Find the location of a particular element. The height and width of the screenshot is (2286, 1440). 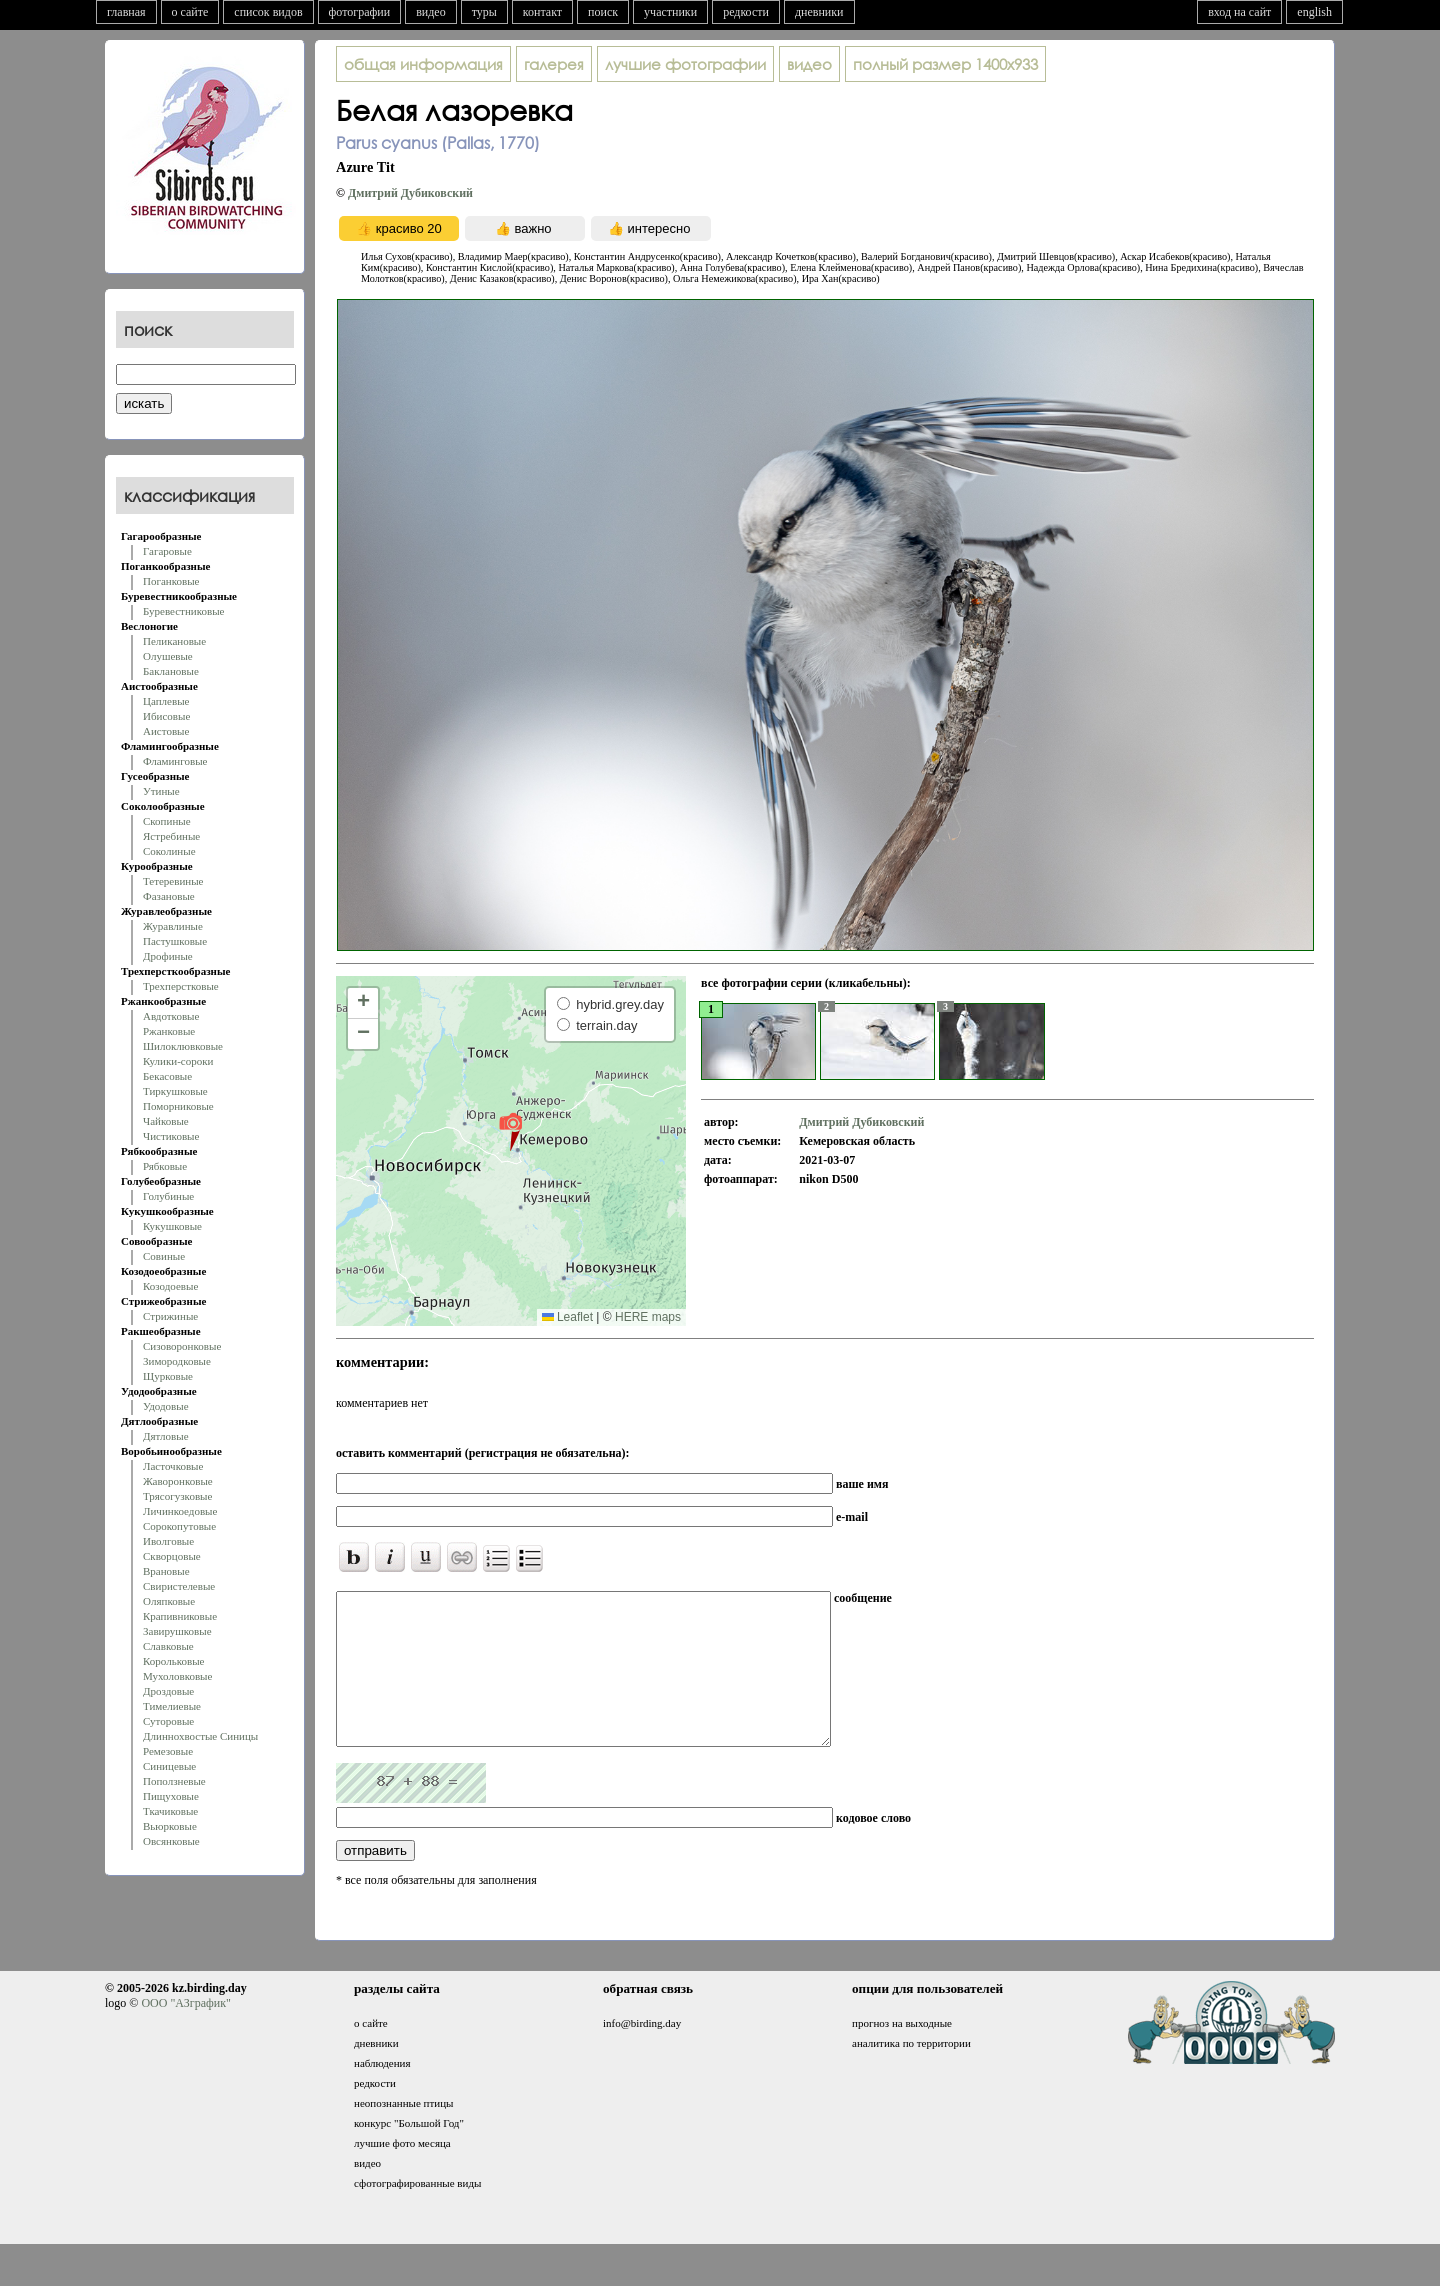

Гагаровые is located at coordinates (167, 551).